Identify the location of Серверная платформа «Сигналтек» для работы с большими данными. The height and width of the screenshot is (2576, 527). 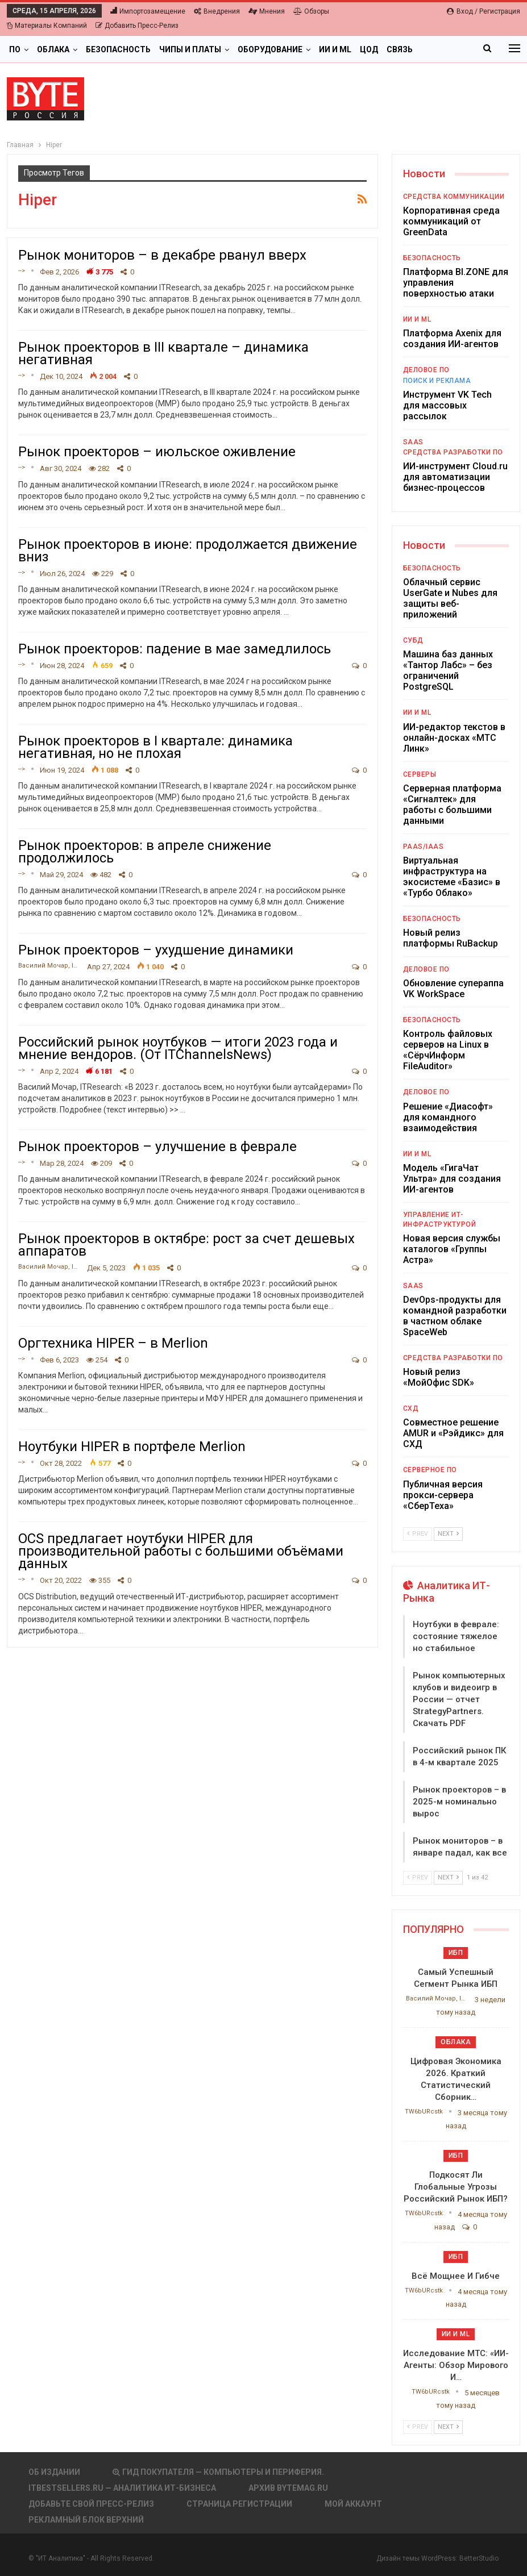
(452, 804).